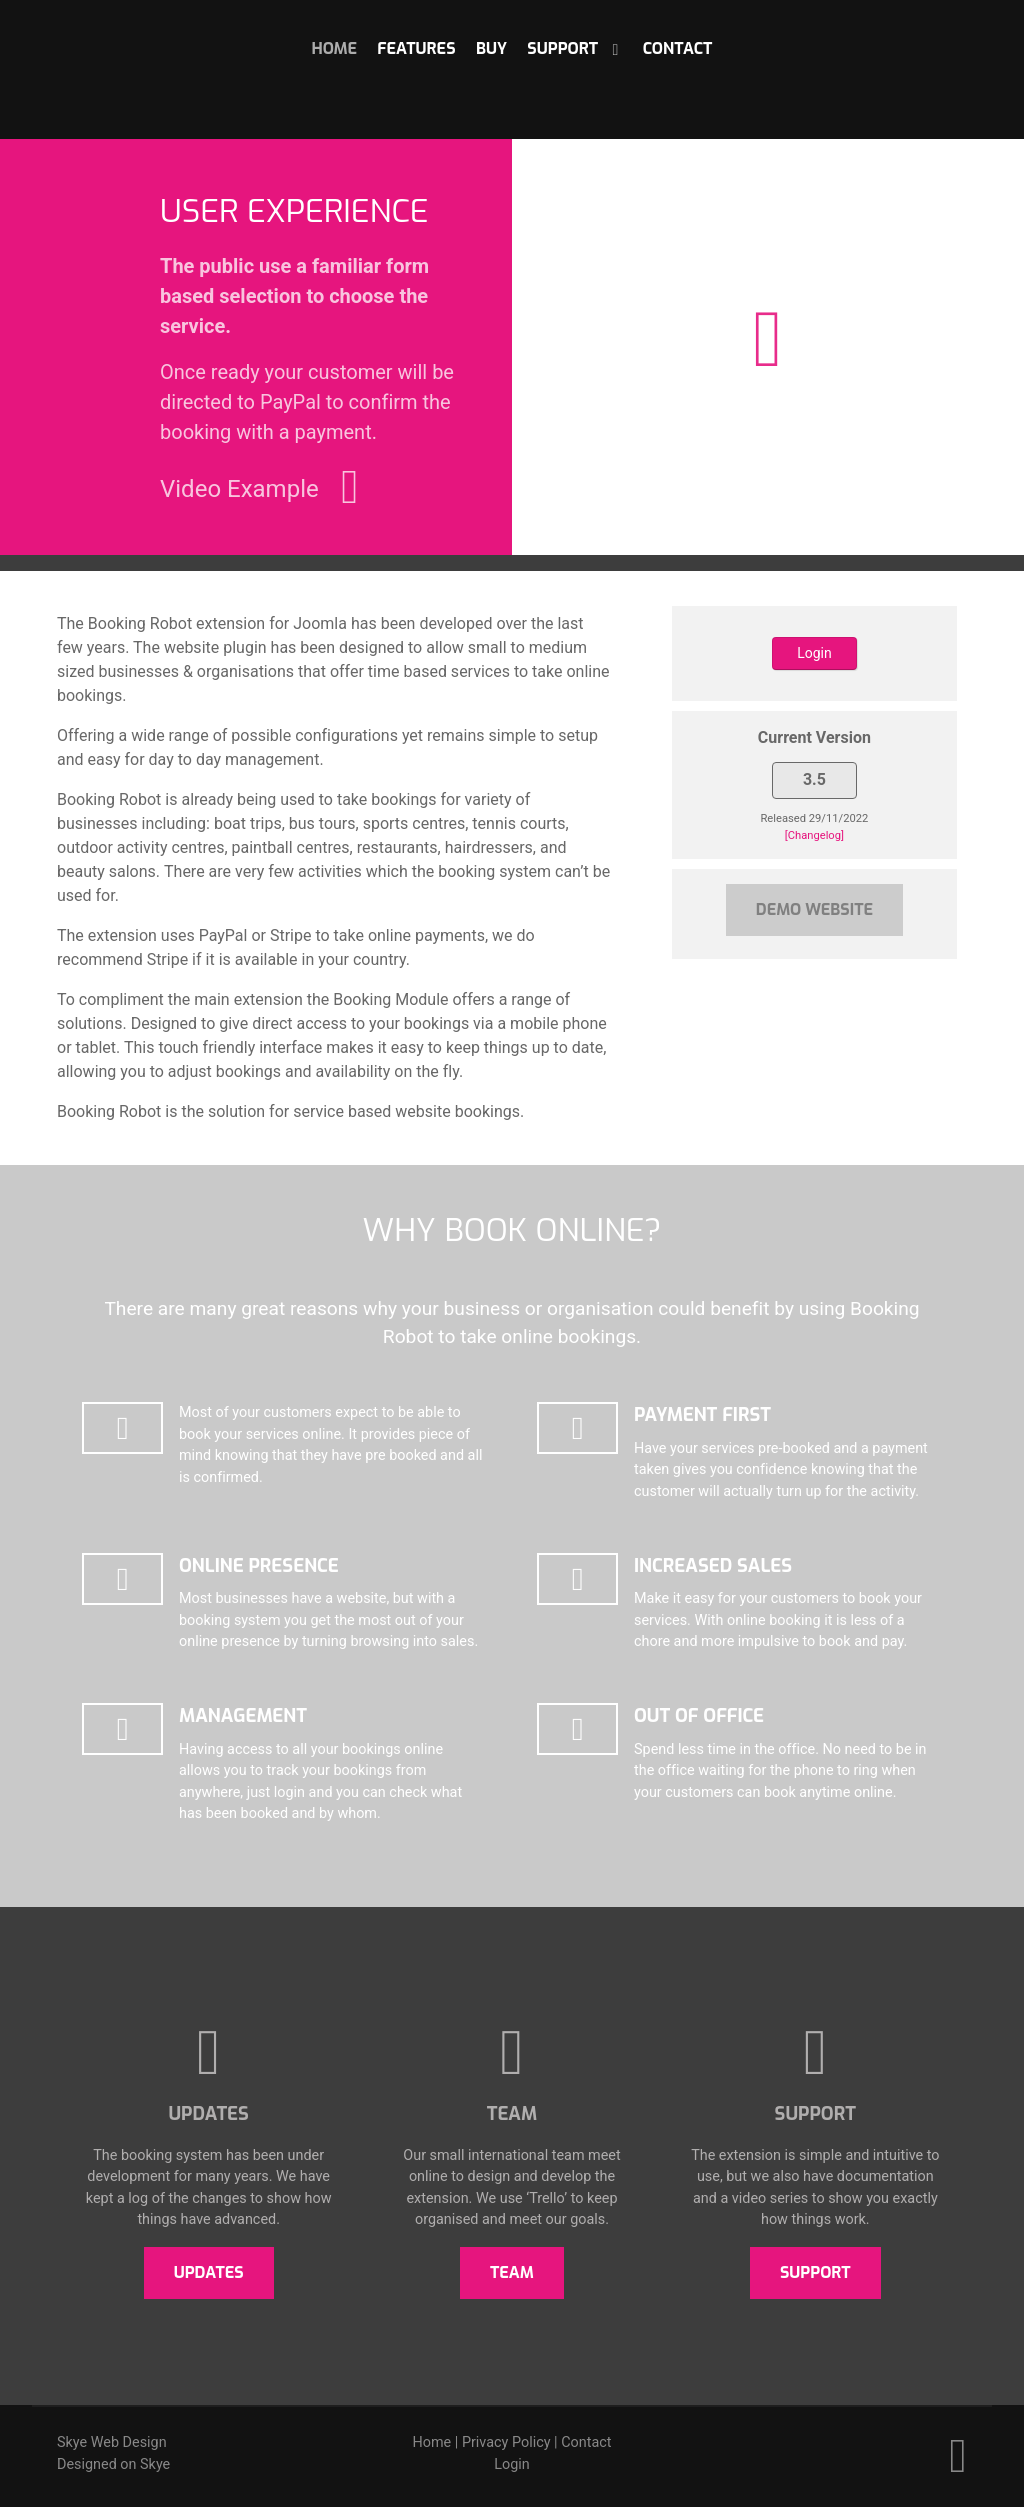 The image size is (1024, 2507). I want to click on Demo Website, so click(814, 909).